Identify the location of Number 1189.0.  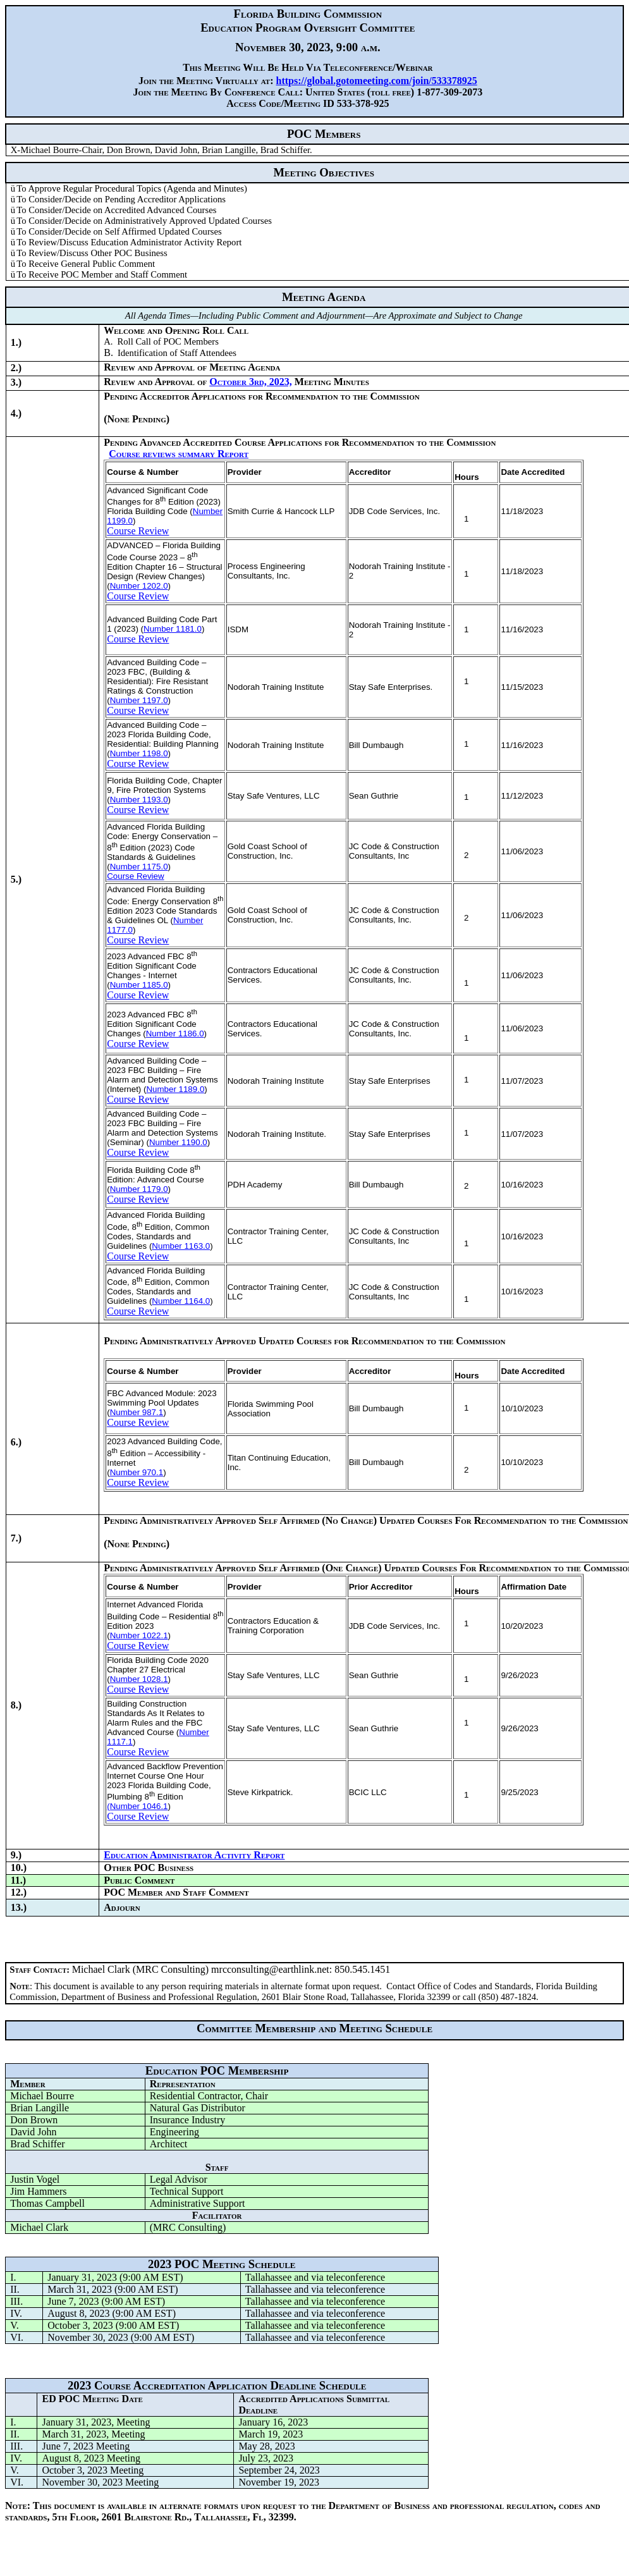
(175, 1089).